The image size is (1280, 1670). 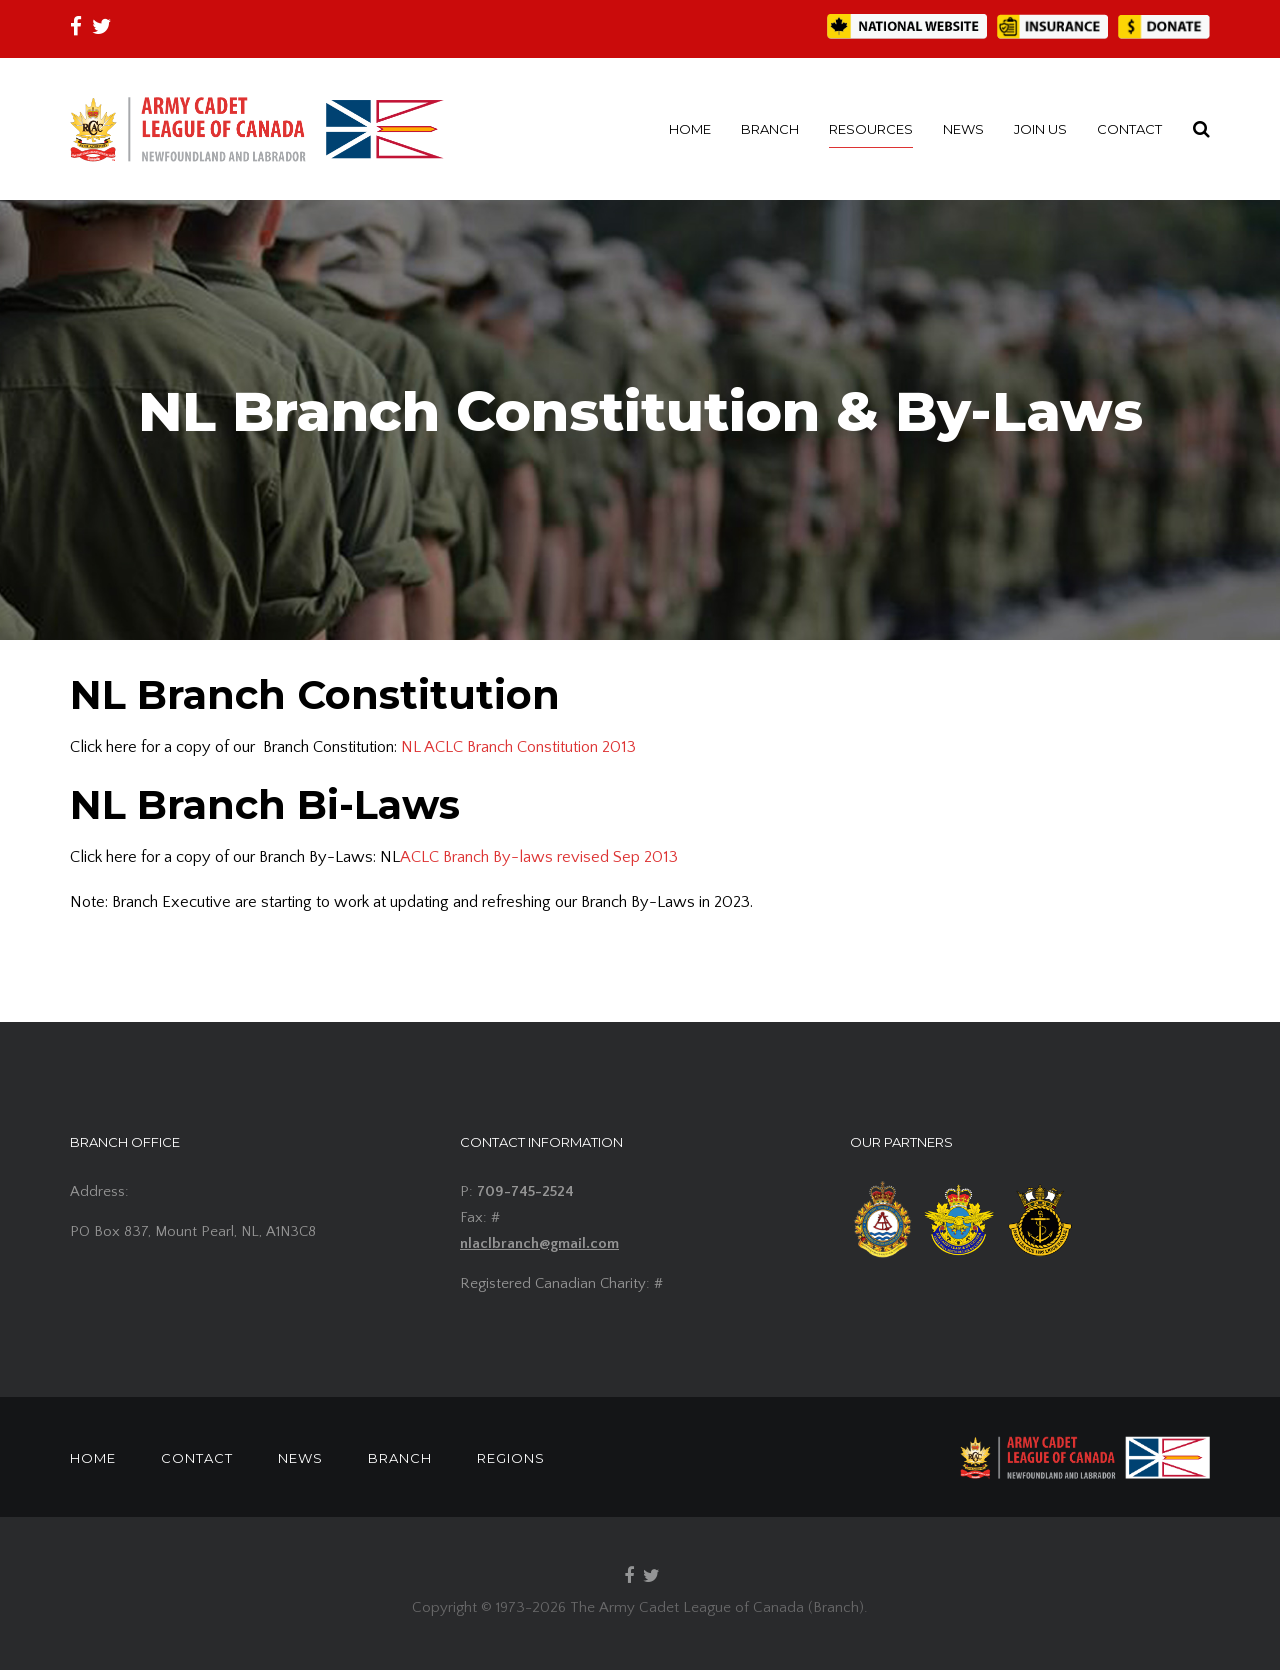 What do you see at coordinates (511, 1458) in the screenshot?
I see `REGIONS` at bounding box center [511, 1458].